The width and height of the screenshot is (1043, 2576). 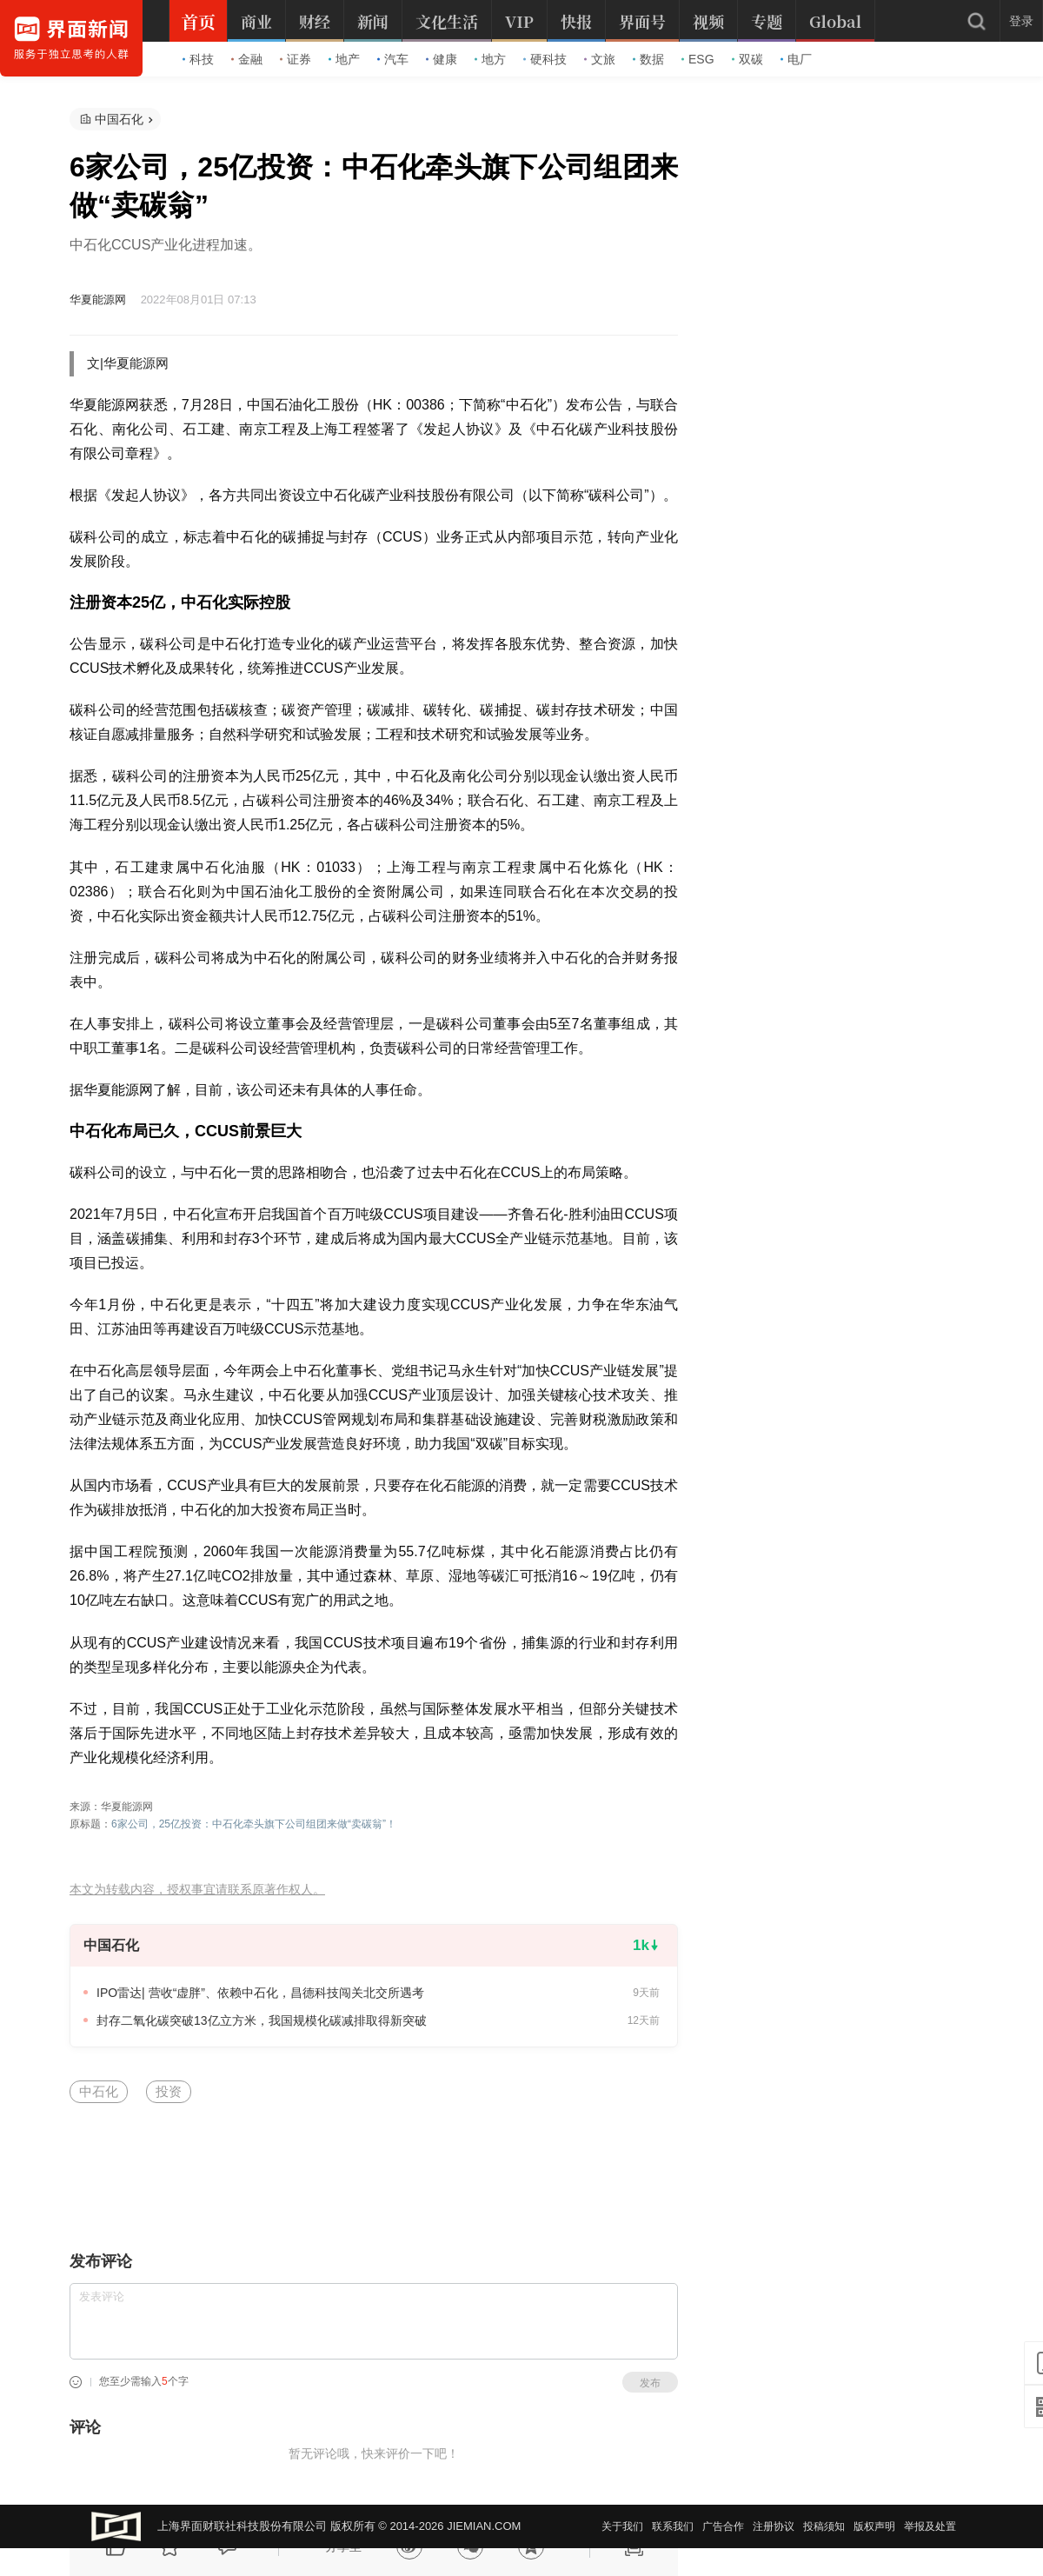 I want to click on 广告合作, so click(x=723, y=2526).